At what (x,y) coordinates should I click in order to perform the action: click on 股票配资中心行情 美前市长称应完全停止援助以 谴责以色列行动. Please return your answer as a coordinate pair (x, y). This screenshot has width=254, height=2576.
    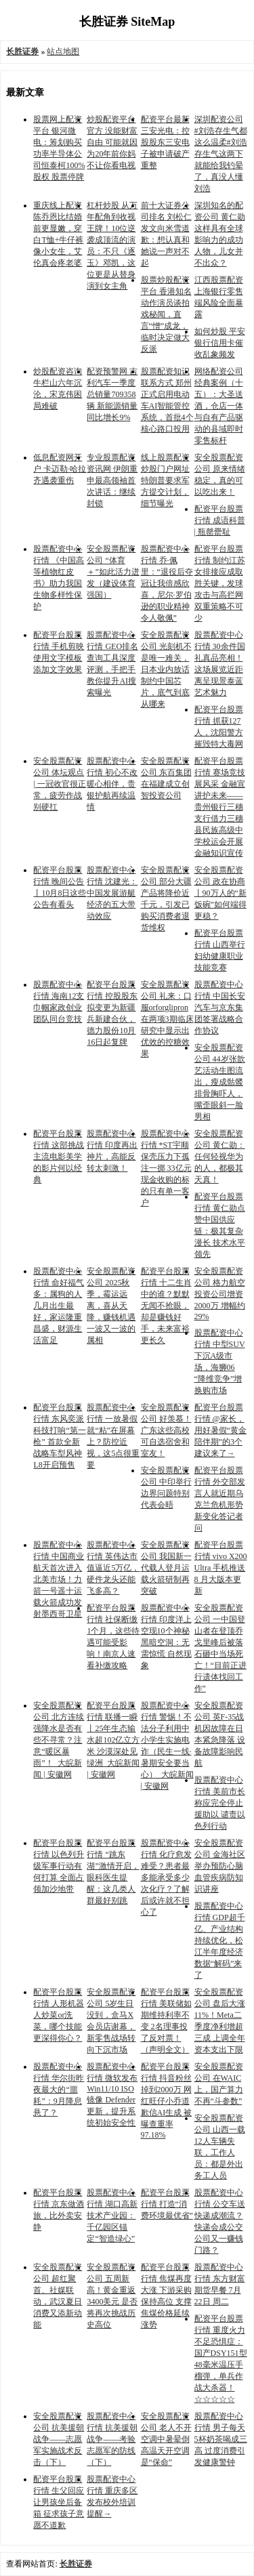
    Looking at the image, I should click on (219, 1803).